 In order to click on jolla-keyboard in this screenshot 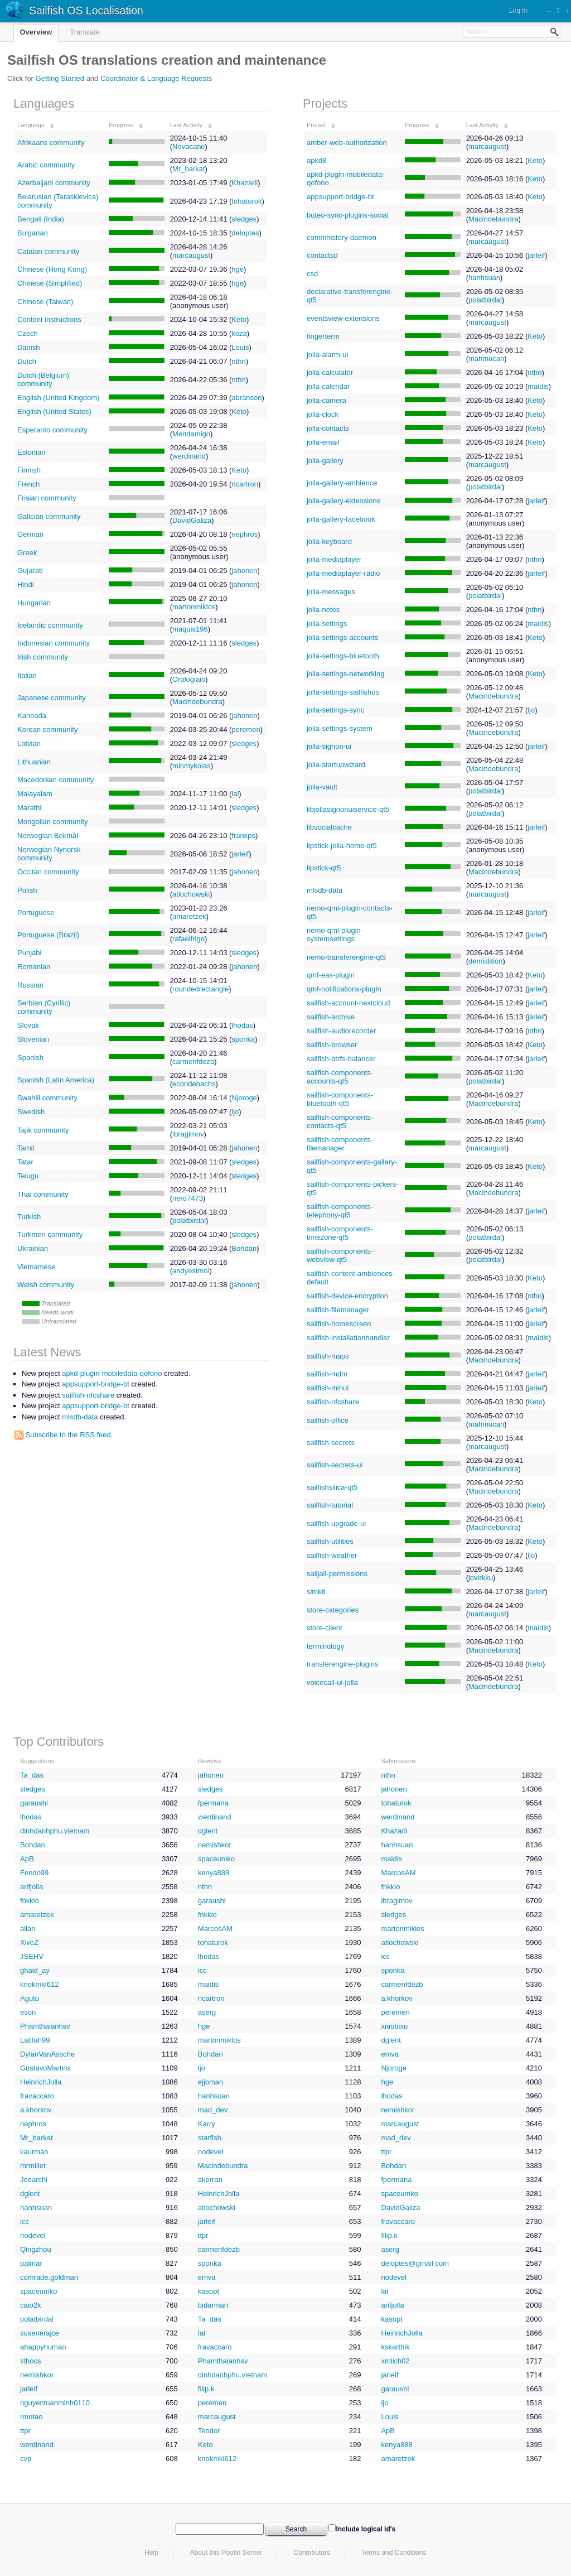, I will do `click(329, 541)`.